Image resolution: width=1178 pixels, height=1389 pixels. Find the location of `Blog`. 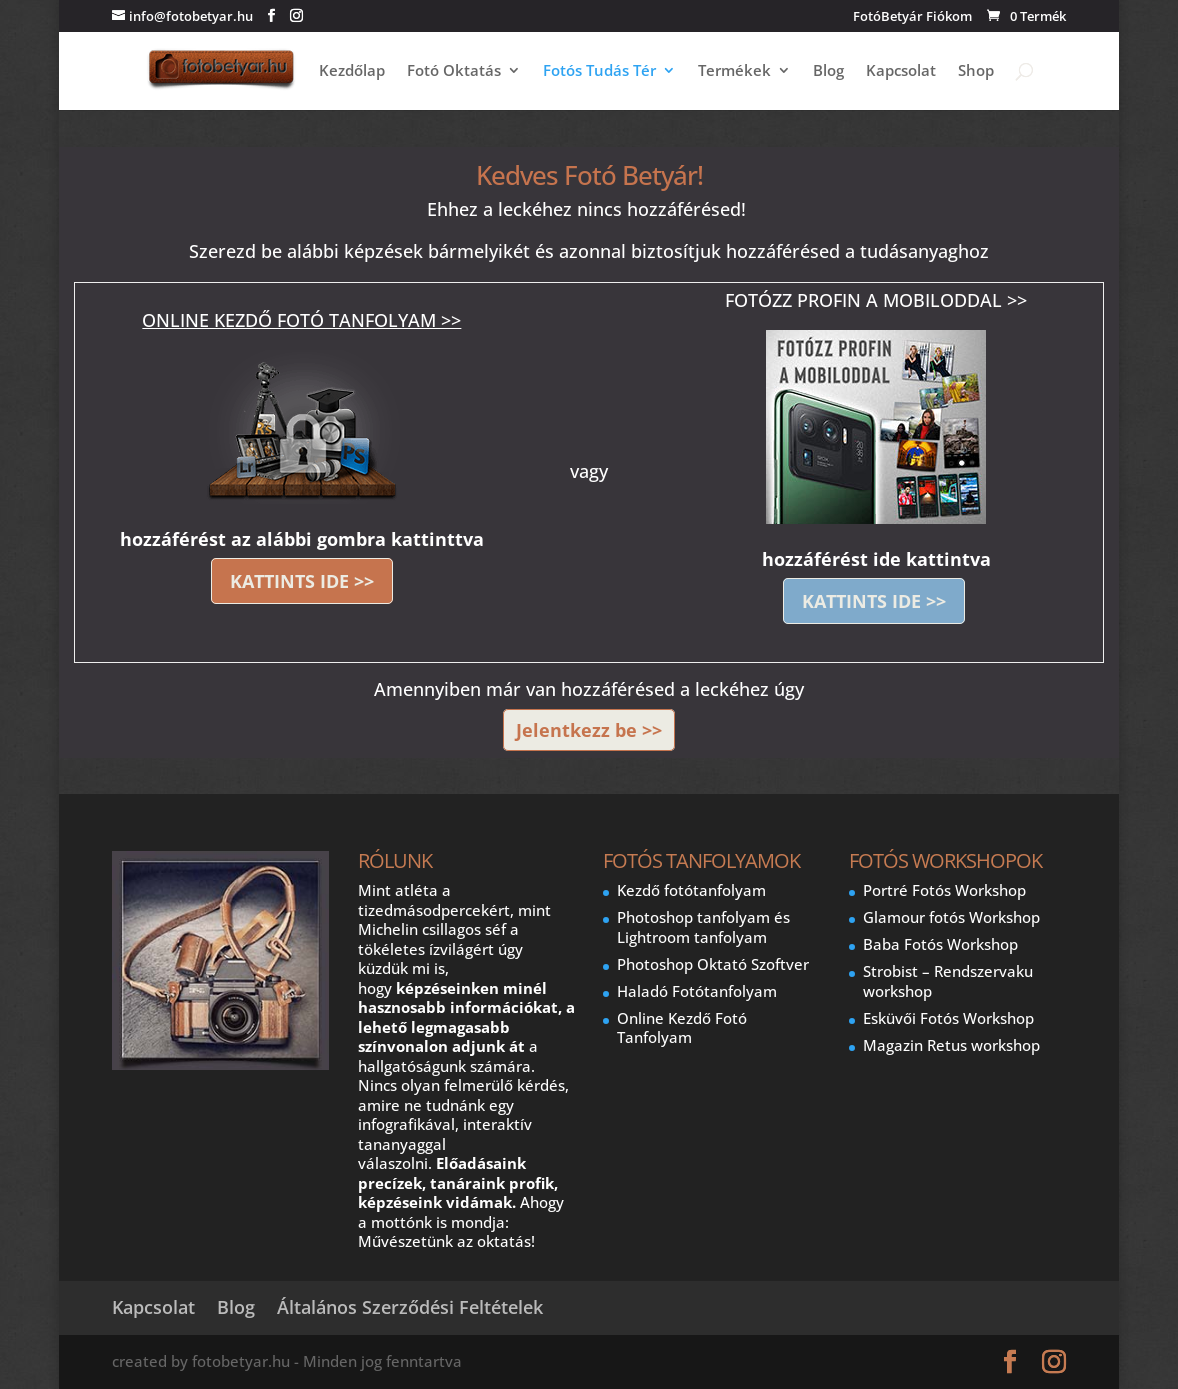

Blog is located at coordinates (828, 71).